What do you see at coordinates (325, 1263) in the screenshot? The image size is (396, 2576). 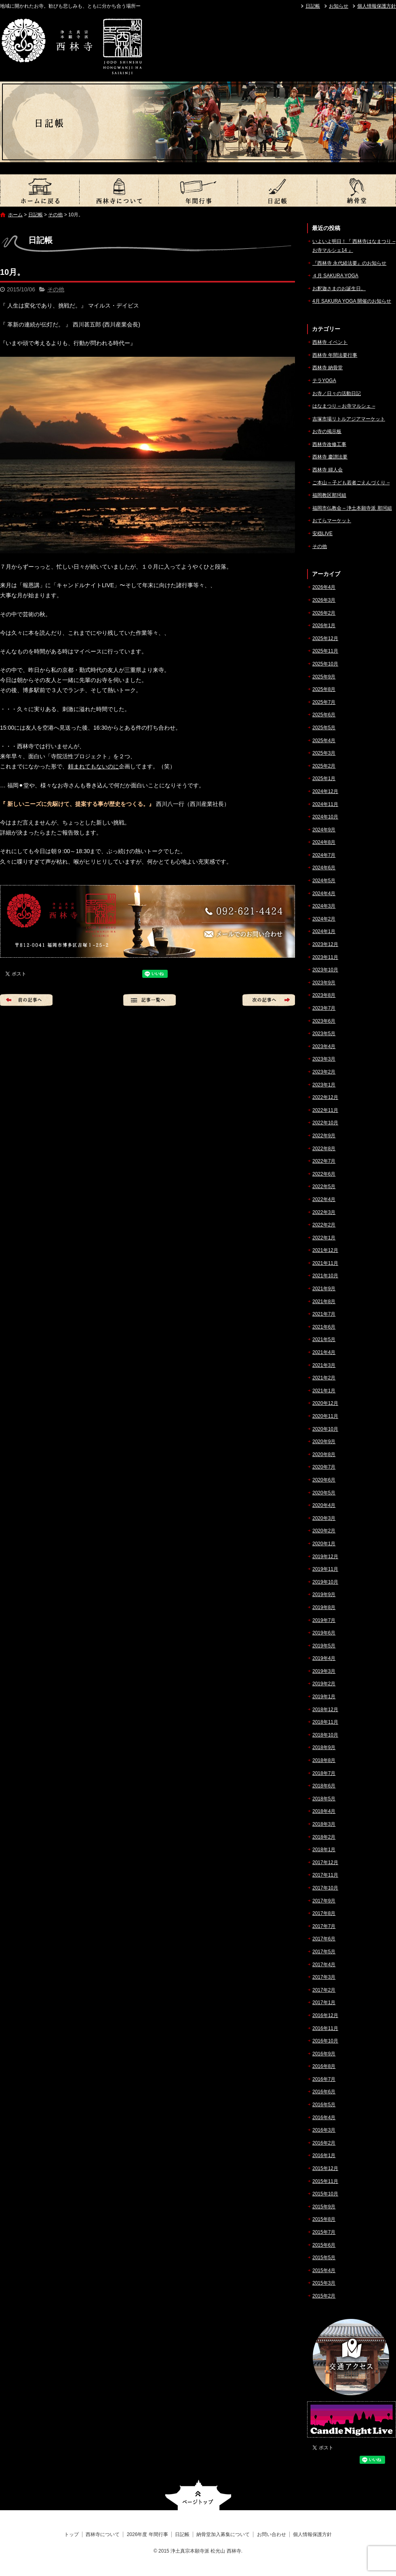 I see `2021年11月` at bounding box center [325, 1263].